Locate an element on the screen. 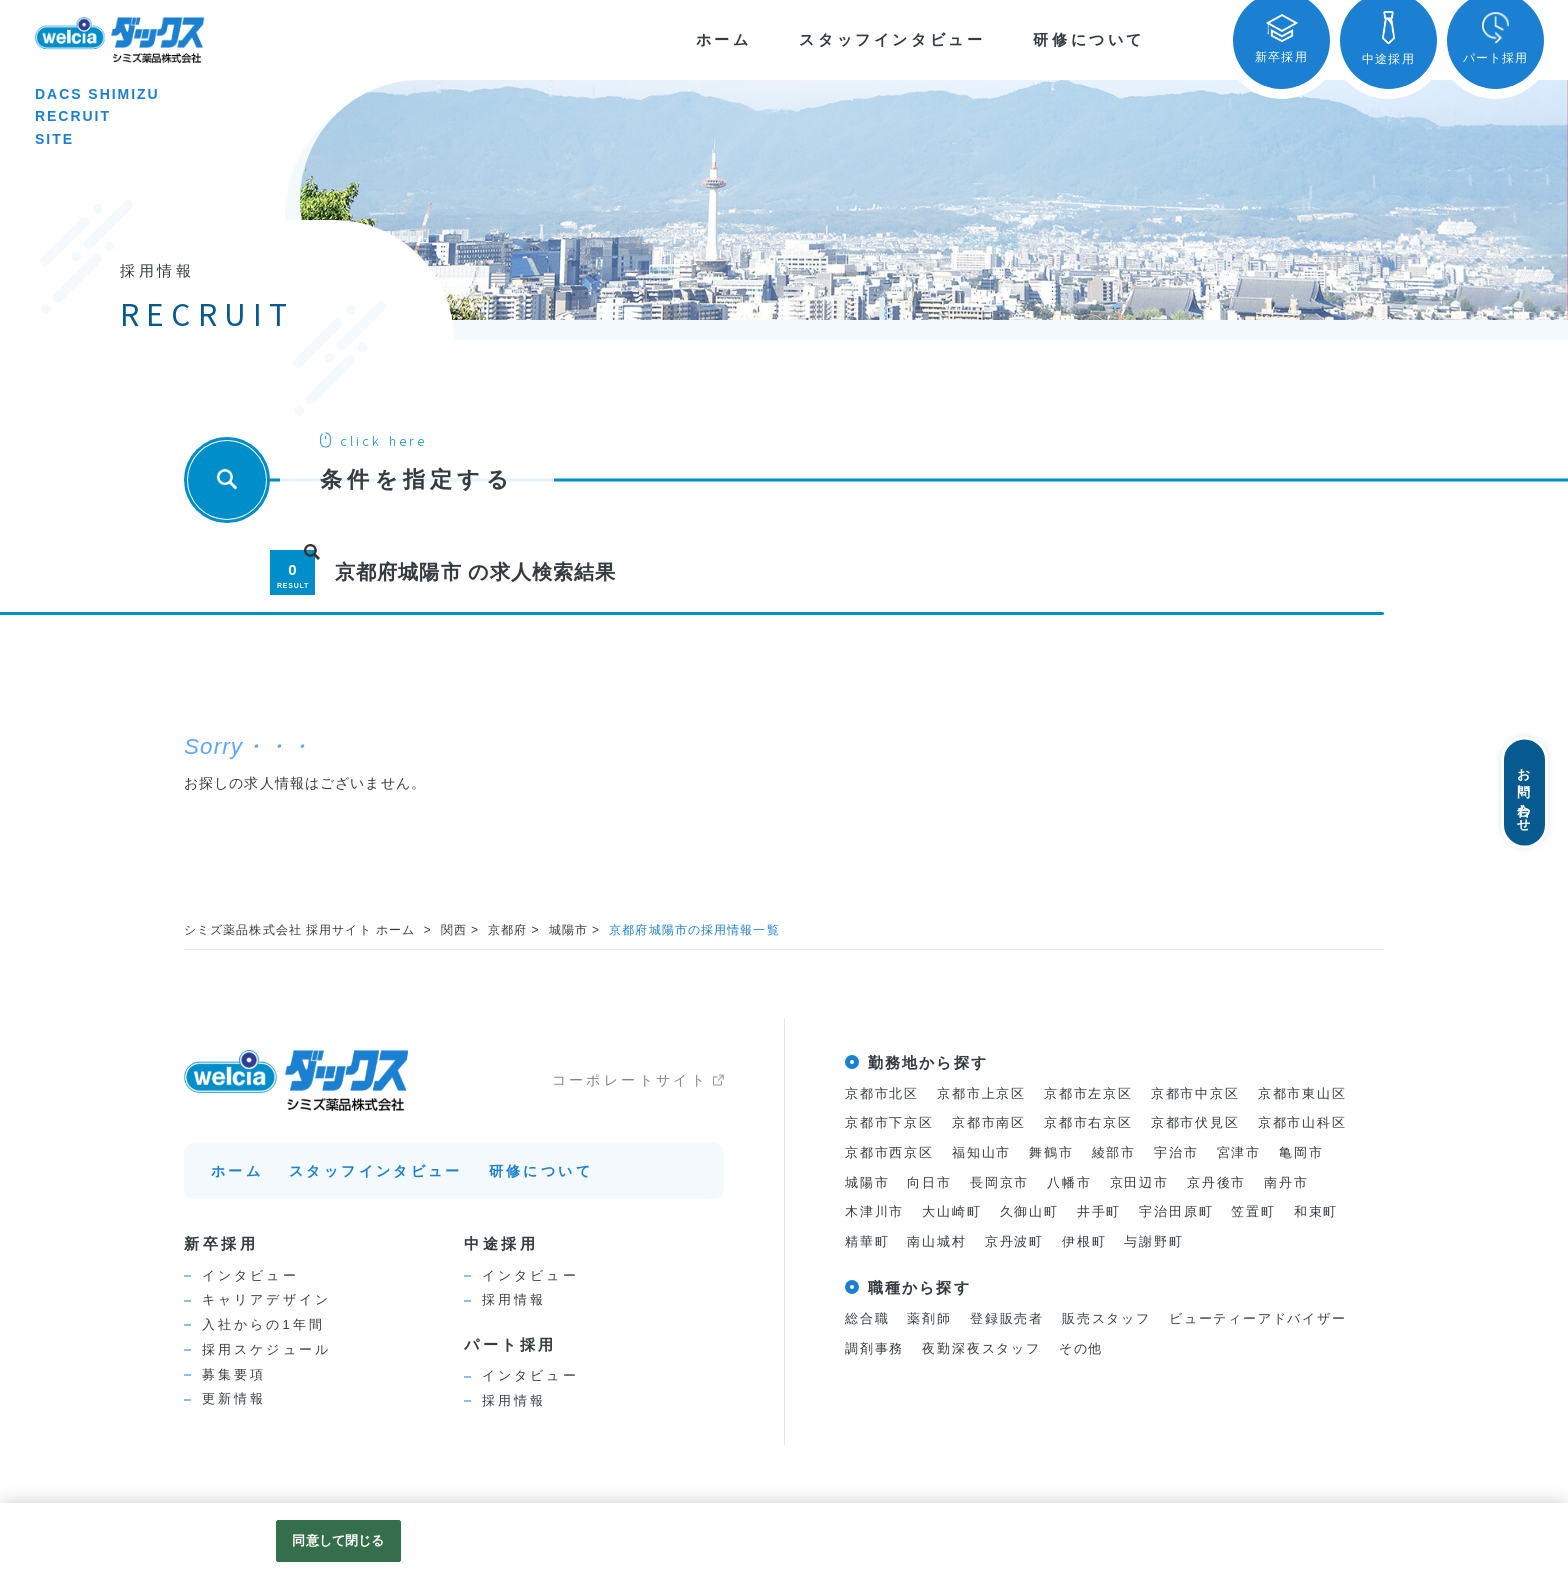 The width and height of the screenshot is (1568, 1592). 総合職 is located at coordinates (867, 1319).